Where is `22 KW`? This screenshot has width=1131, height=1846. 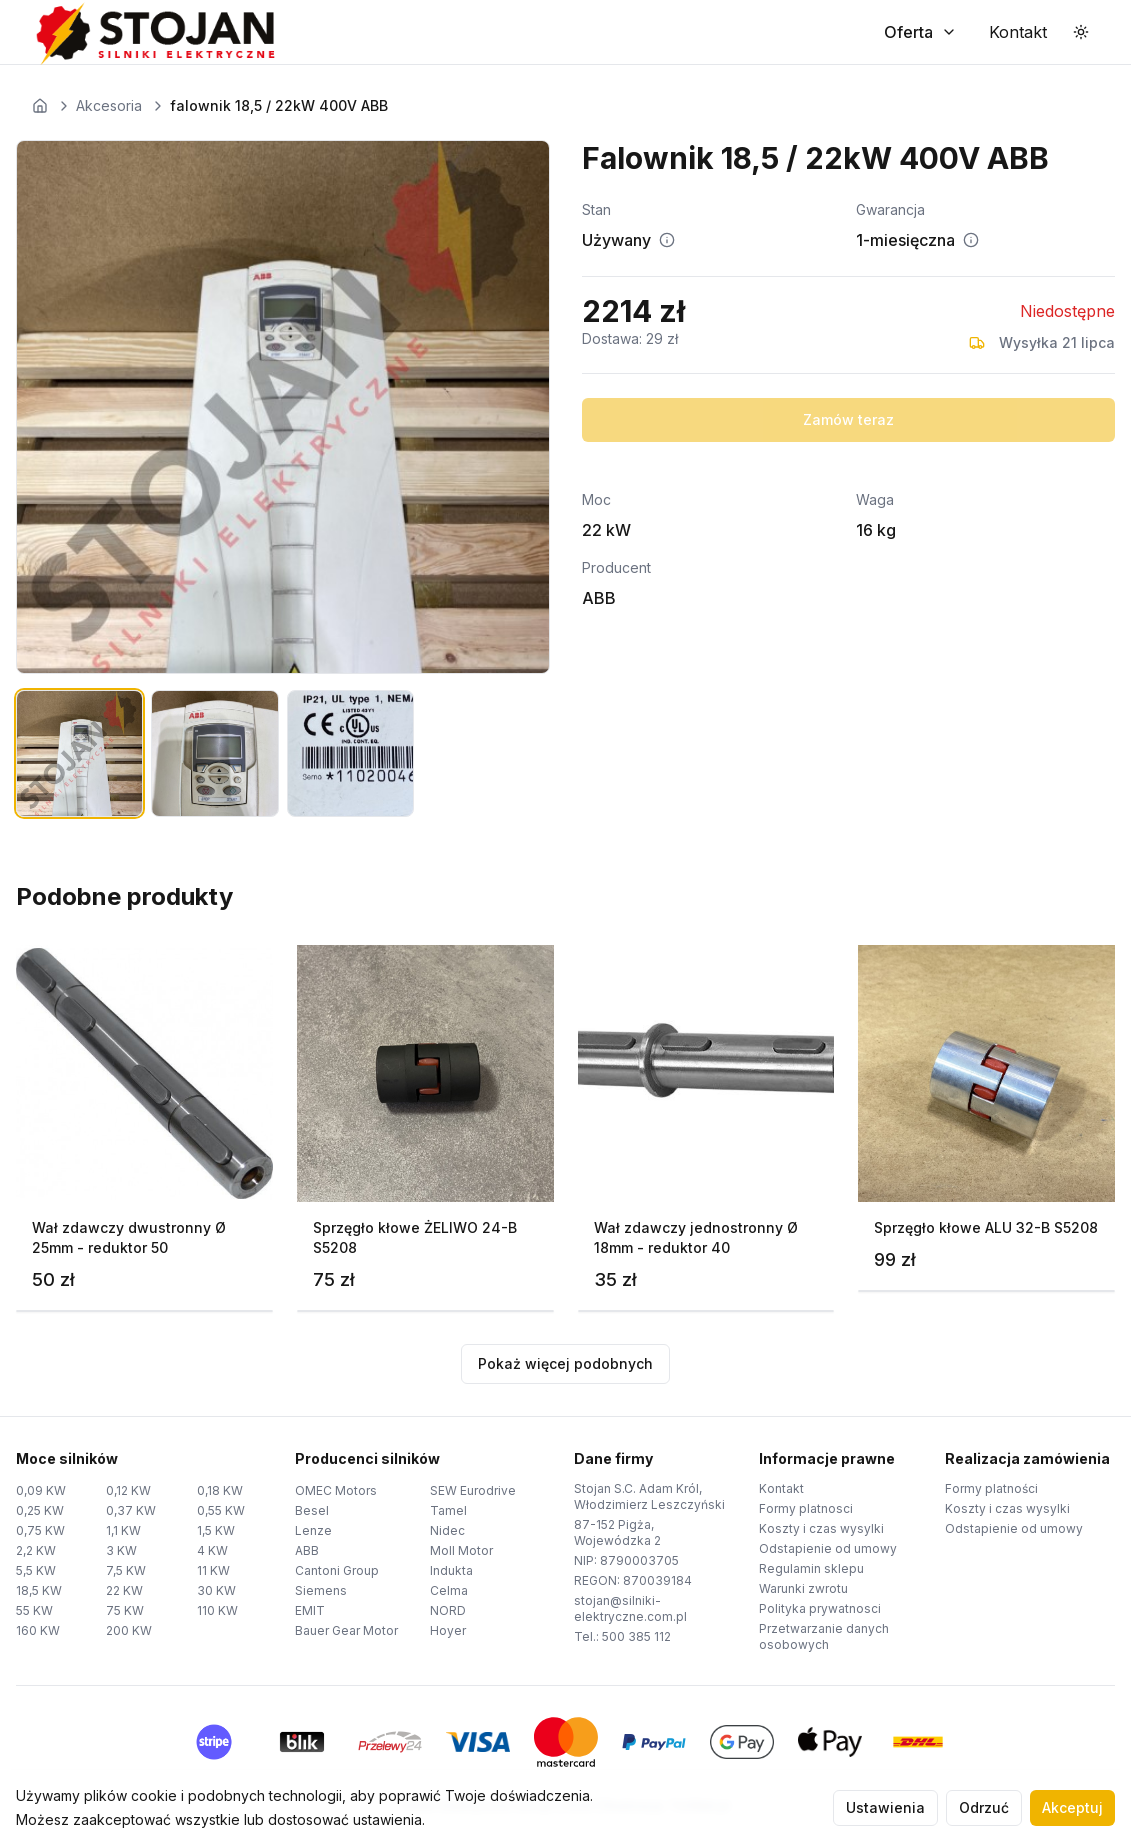
22 KW is located at coordinates (124, 1590).